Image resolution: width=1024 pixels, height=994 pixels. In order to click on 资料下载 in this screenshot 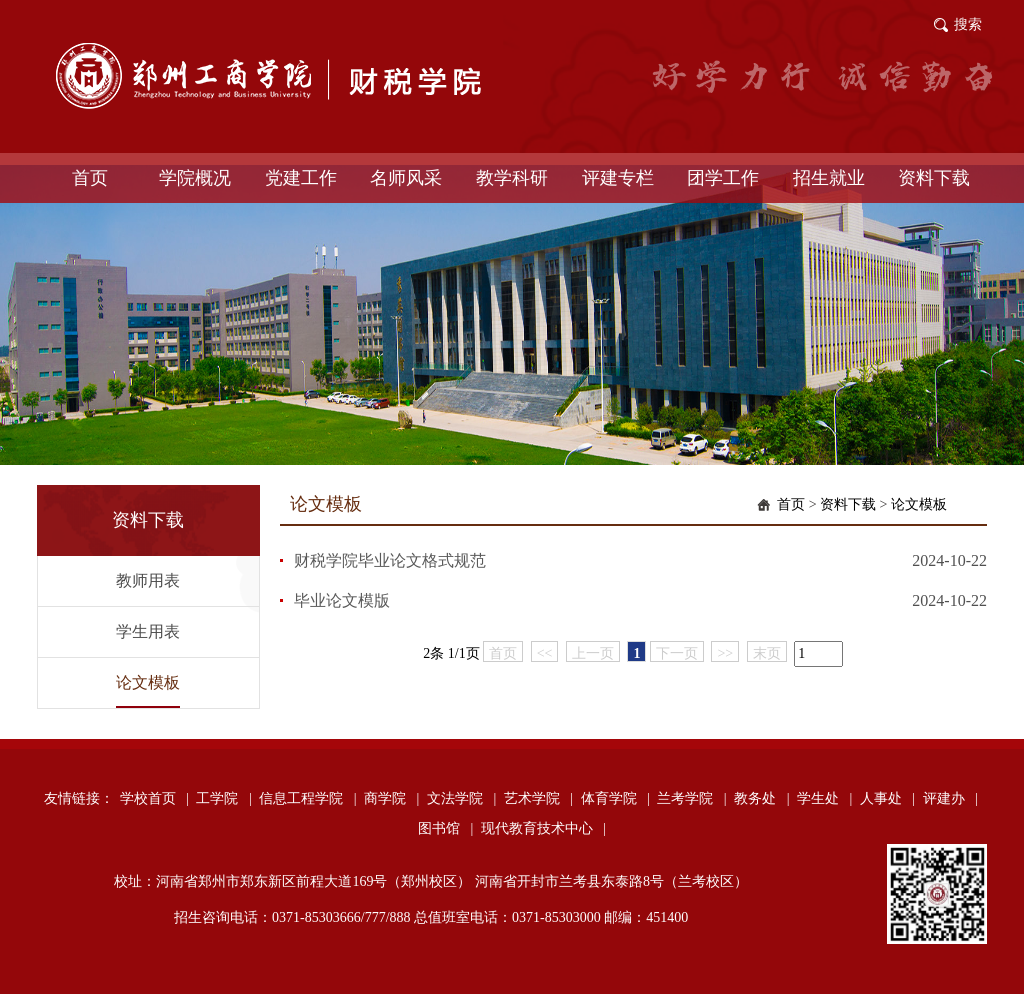, I will do `click(848, 504)`.